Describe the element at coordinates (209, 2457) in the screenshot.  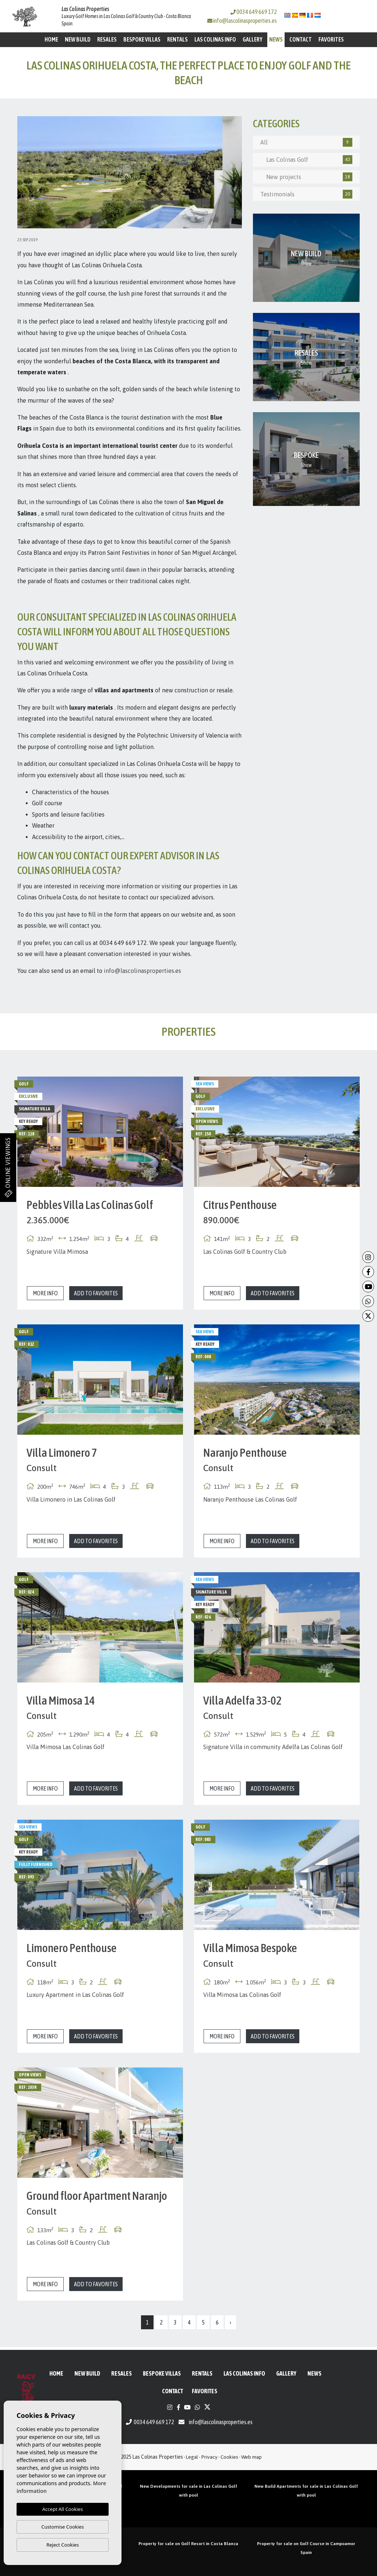
I see `Privacy` at that location.